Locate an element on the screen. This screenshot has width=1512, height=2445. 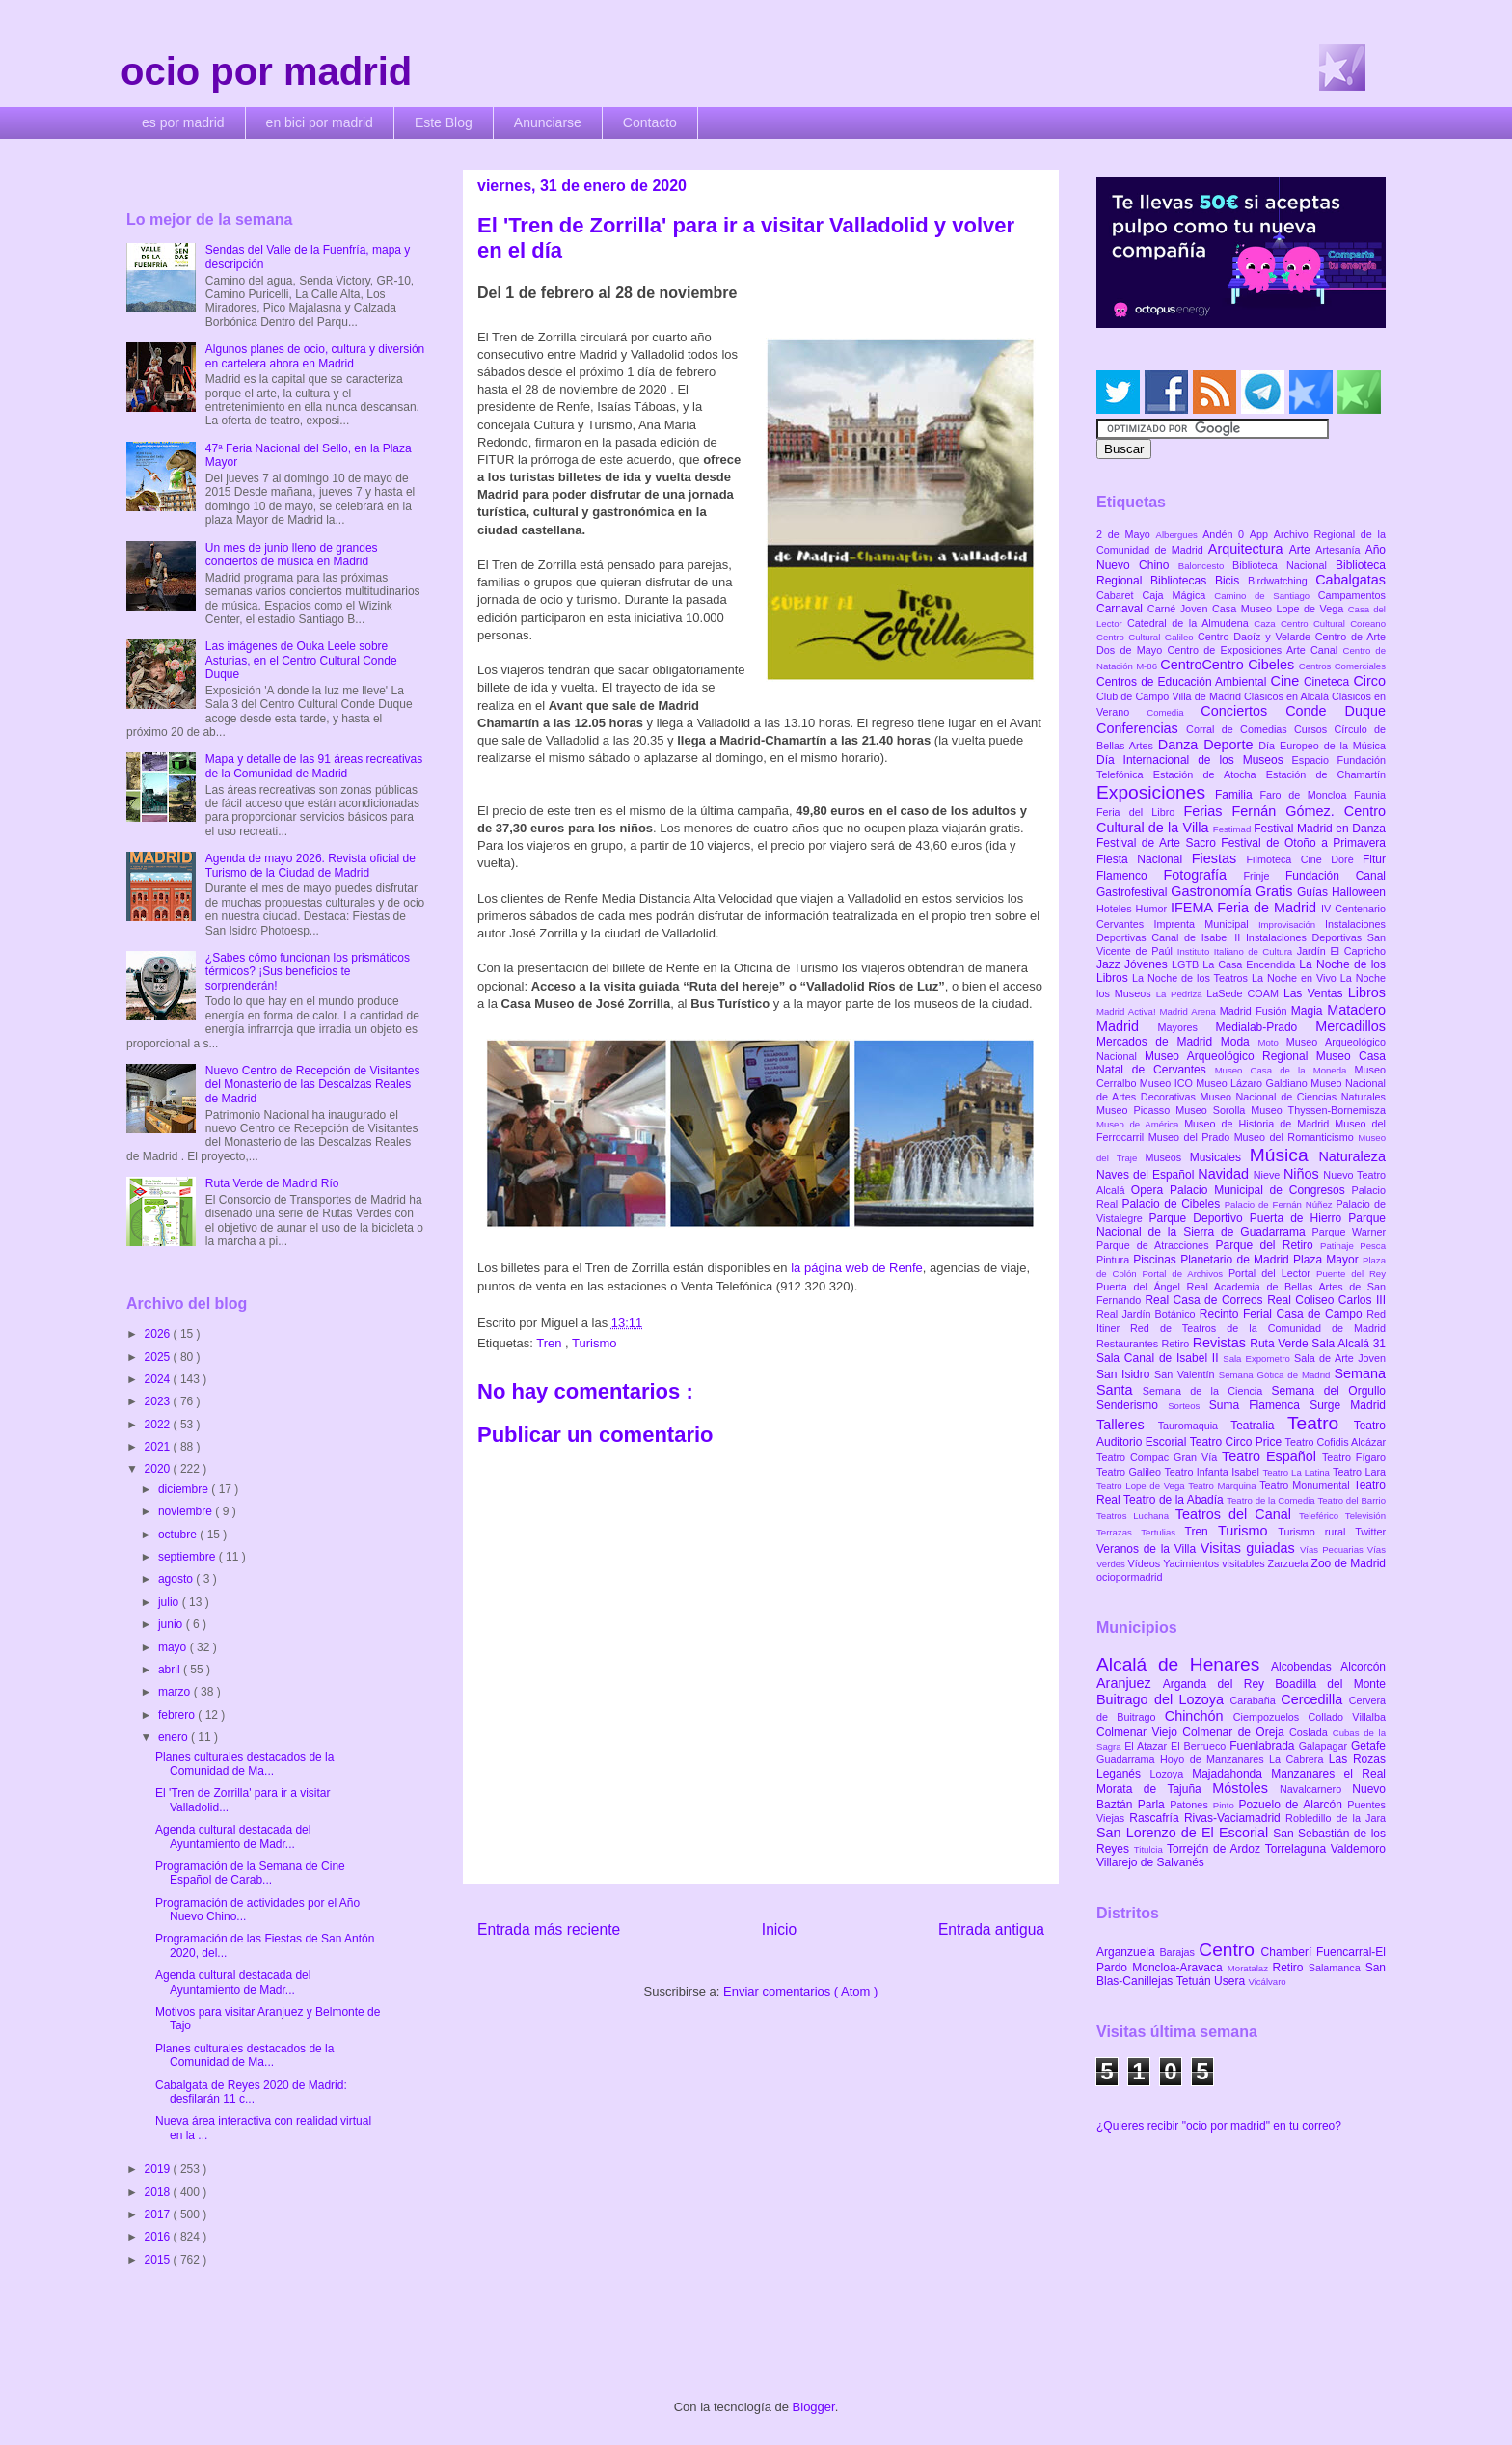
Agenda cultural destacada del Ayuntamiento de Madr... is located at coordinates (232, 1836).